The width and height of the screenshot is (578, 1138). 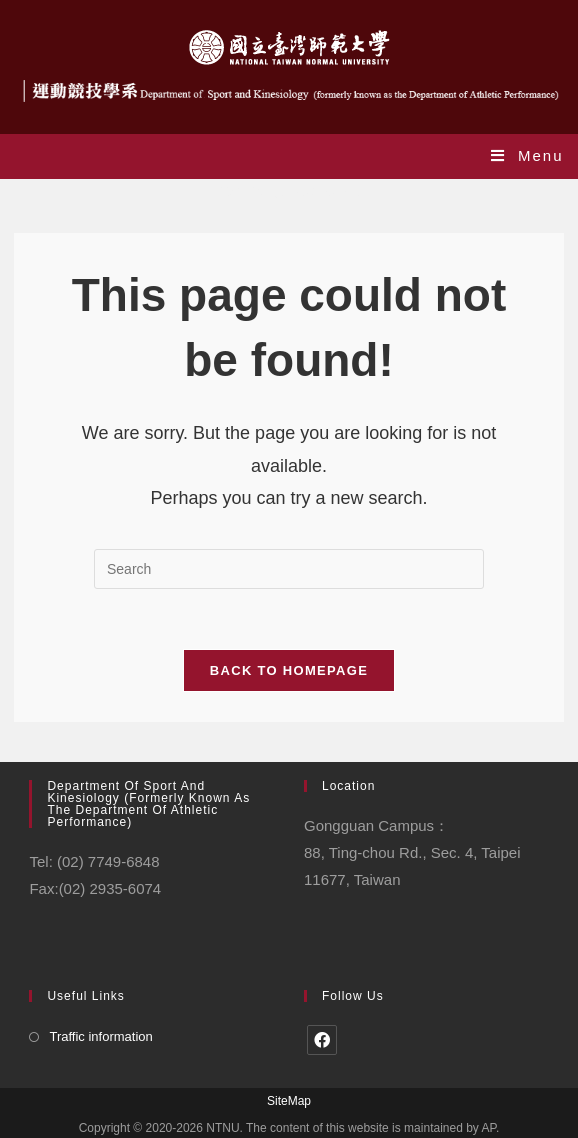 What do you see at coordinates (527, 155) in the screenshot?
I see `[Mobile Menu]` at bounding box center [527, 155].